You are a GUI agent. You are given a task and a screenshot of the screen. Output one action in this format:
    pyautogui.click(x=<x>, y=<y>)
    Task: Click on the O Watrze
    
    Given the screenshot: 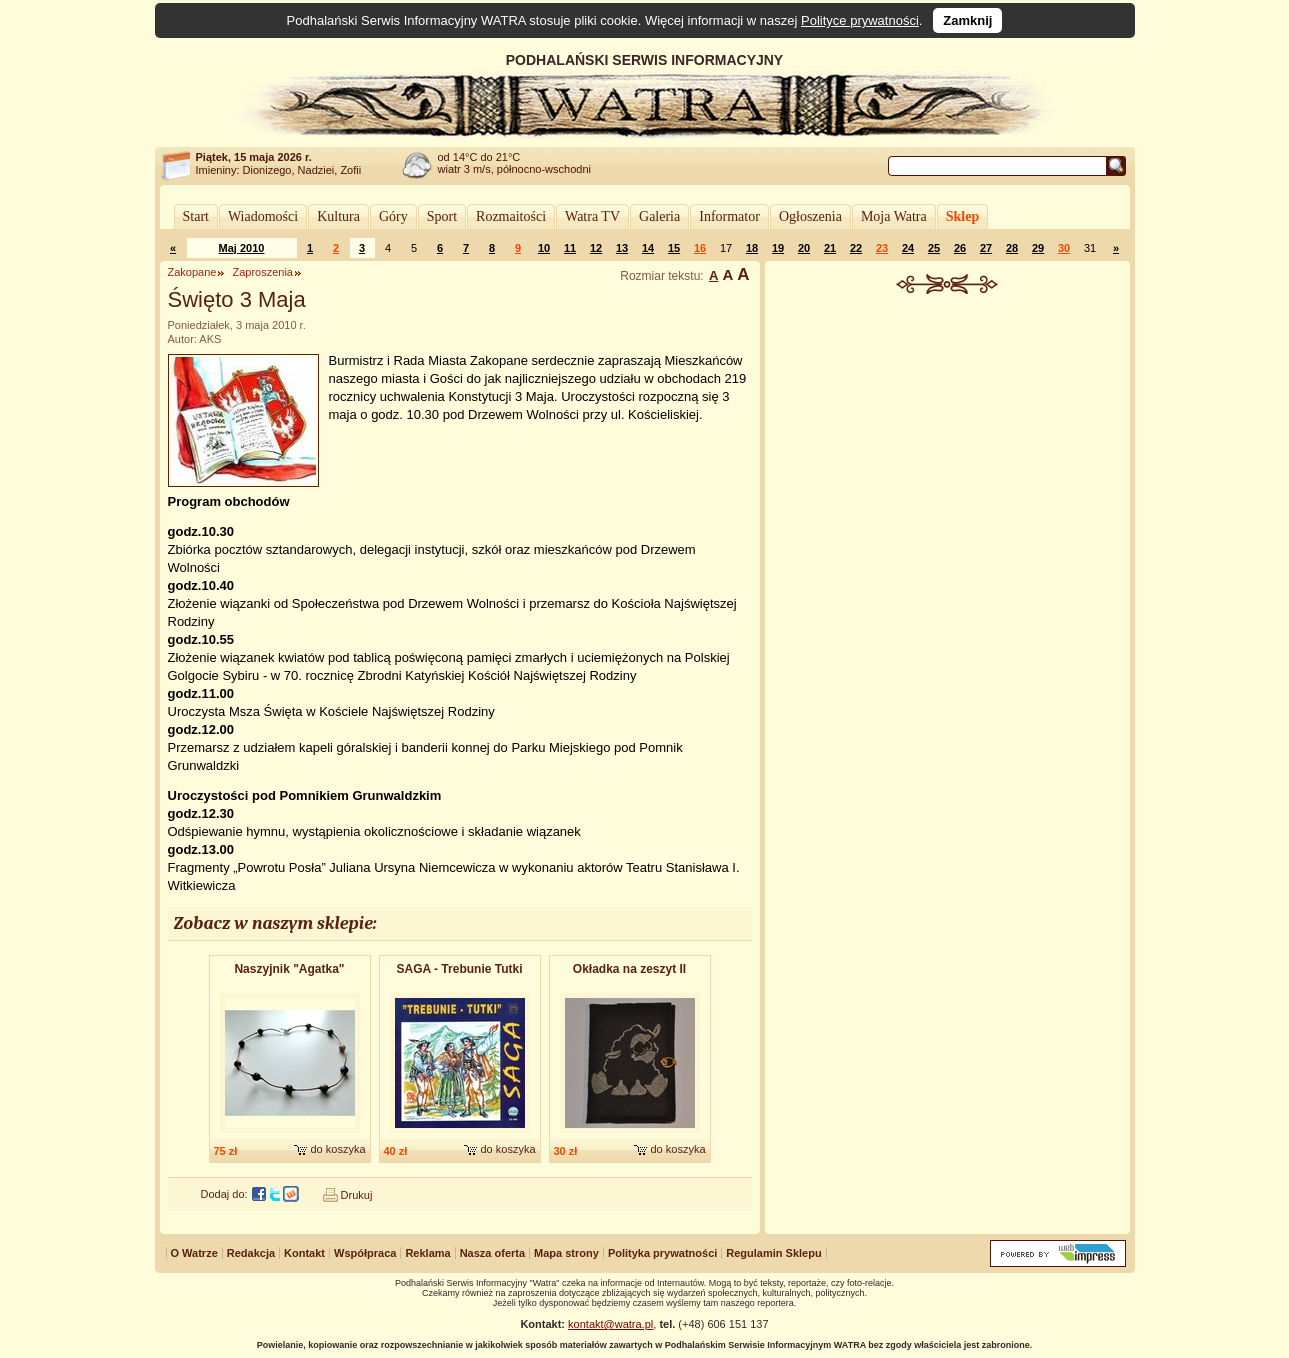 What is the action you would take?
    pyautogui.click(x=194, y=1253)
    